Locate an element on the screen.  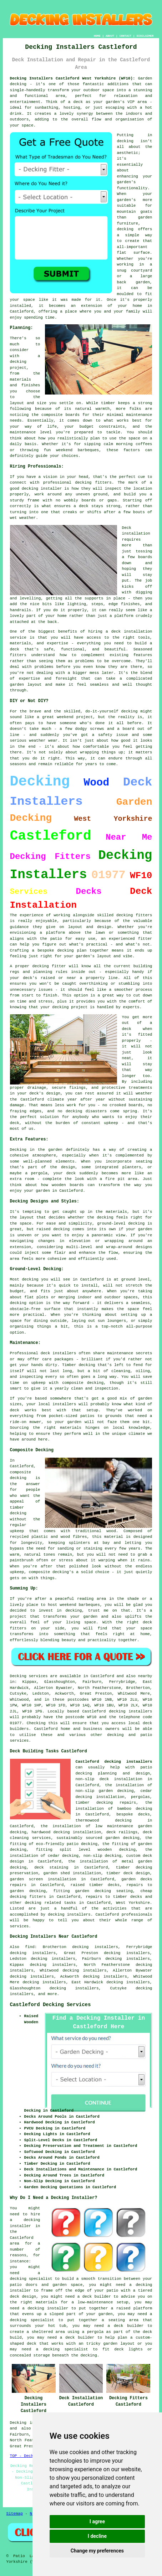
Change my preferences [button] is located at coordinates (97, 2551).